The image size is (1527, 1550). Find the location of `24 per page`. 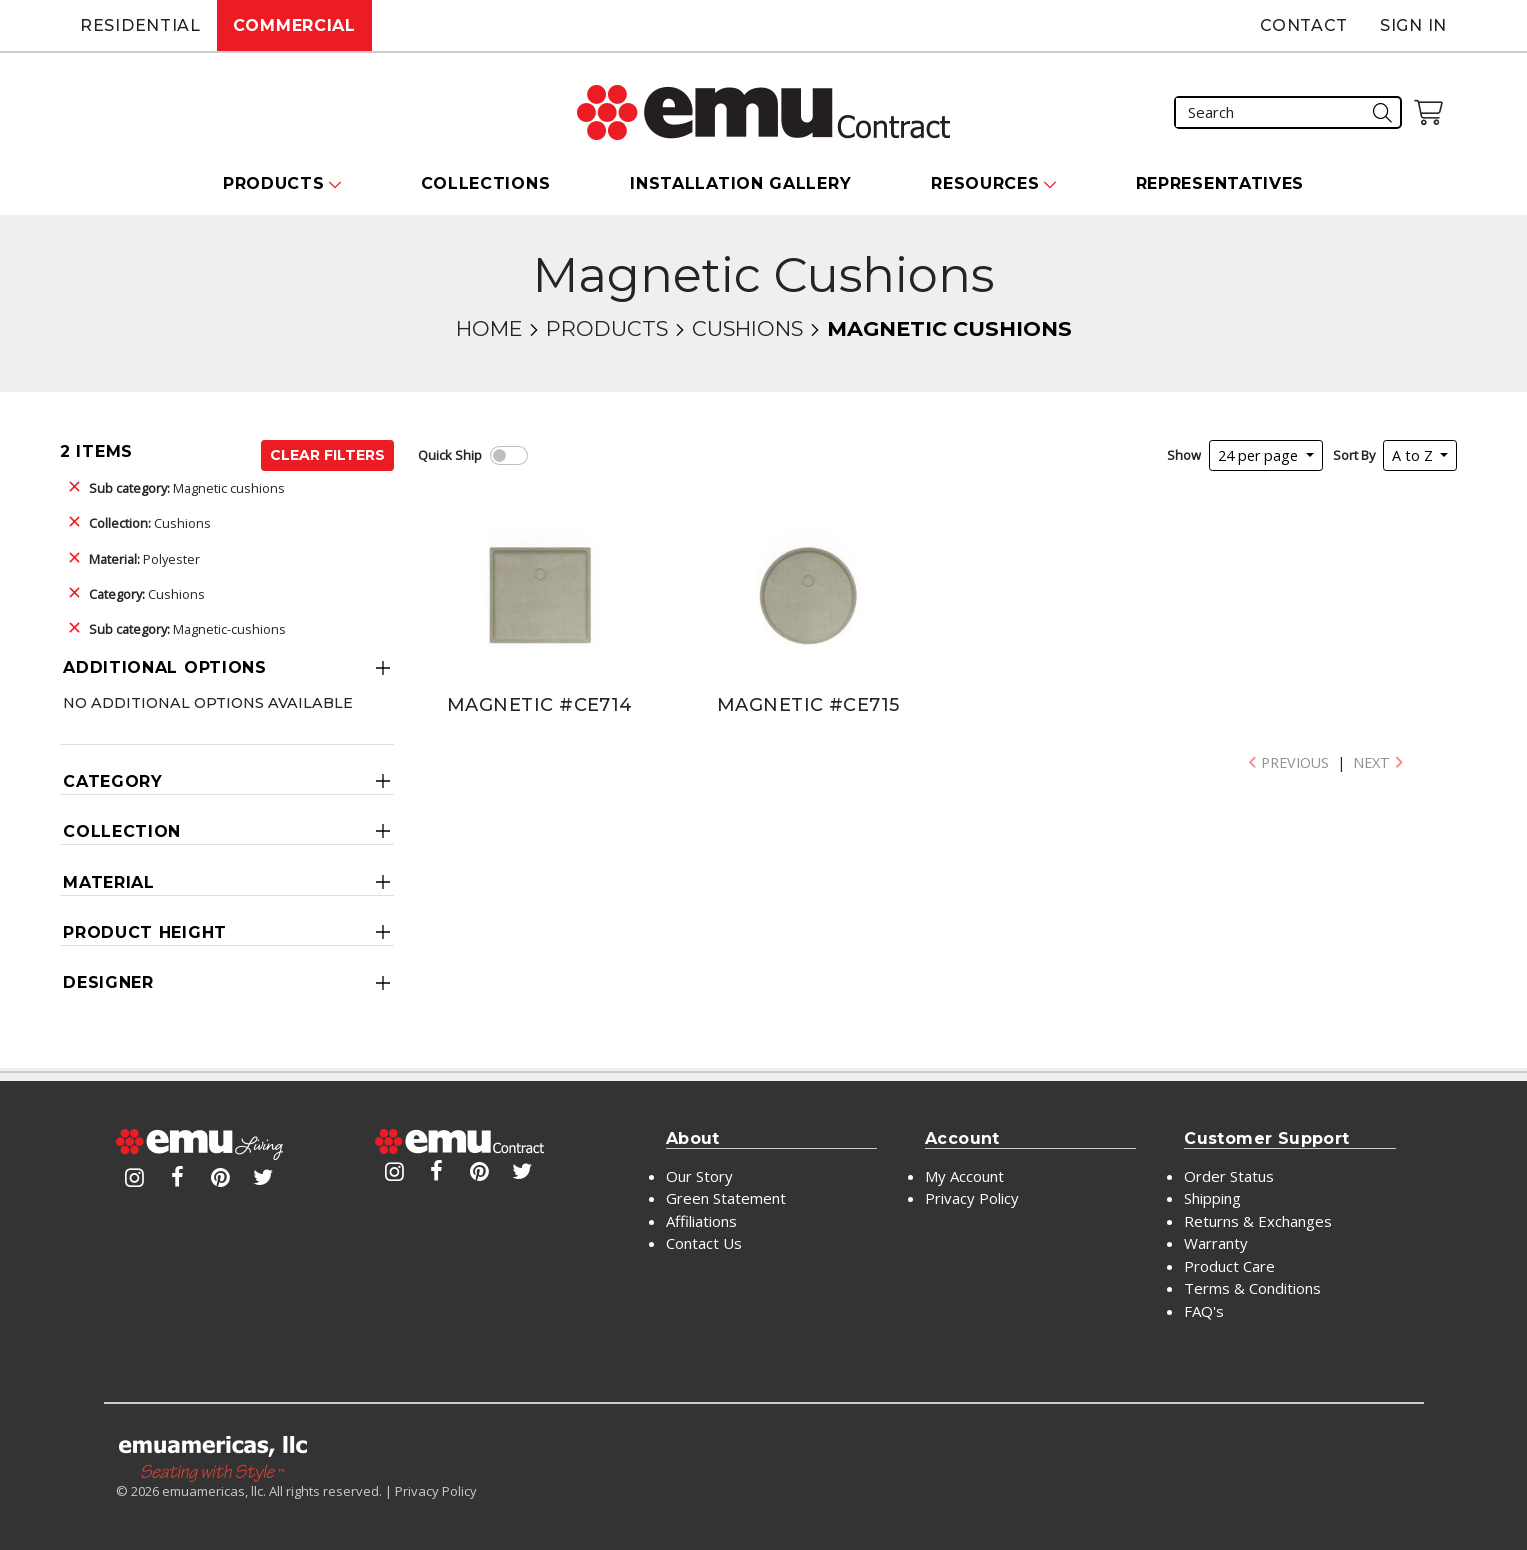

24 per page is located at coordinates (1260, 455).